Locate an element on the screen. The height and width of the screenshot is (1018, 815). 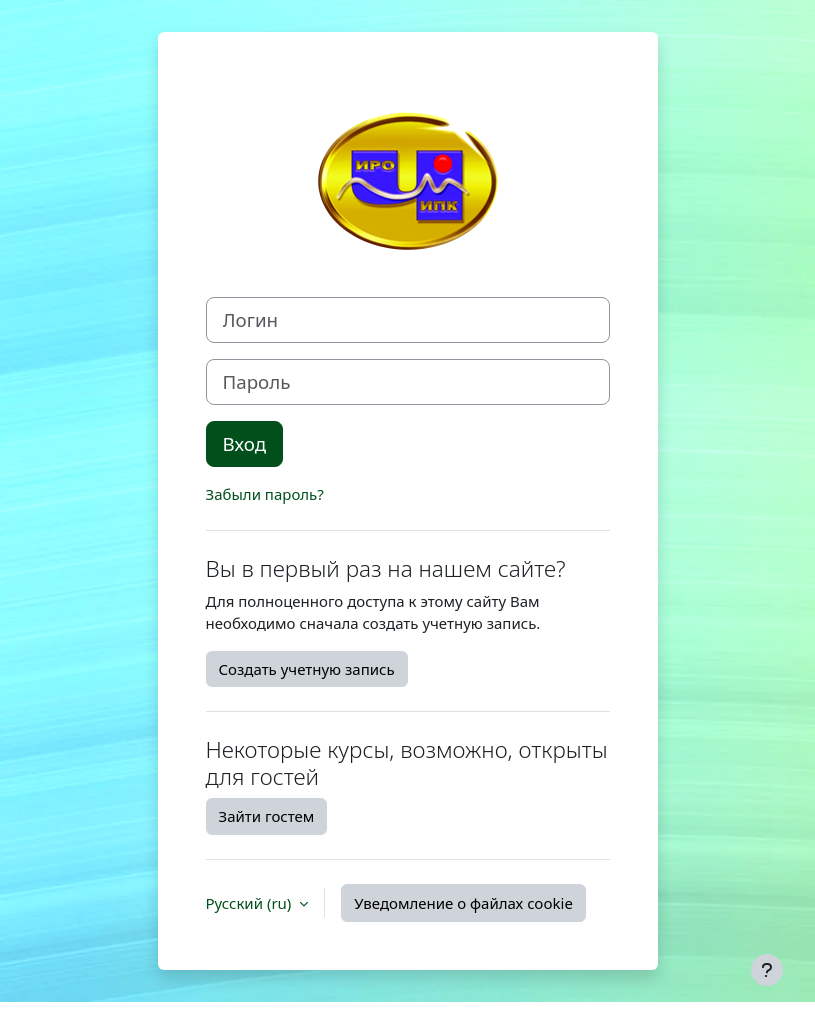
Зайти гостем is located at coordinates (267, 816).